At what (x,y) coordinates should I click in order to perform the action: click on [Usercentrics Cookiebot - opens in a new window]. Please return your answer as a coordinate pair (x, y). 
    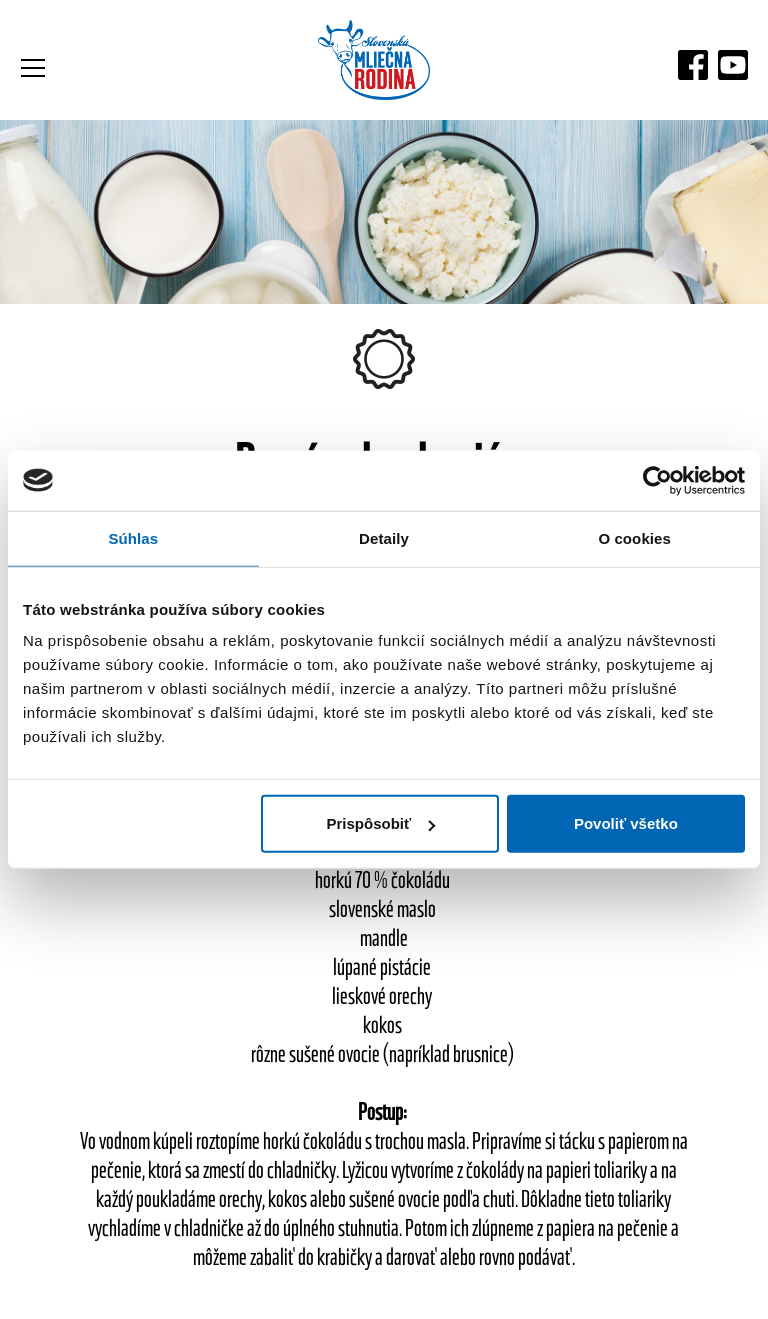
    Looking at the image, I should click on (657, 480).